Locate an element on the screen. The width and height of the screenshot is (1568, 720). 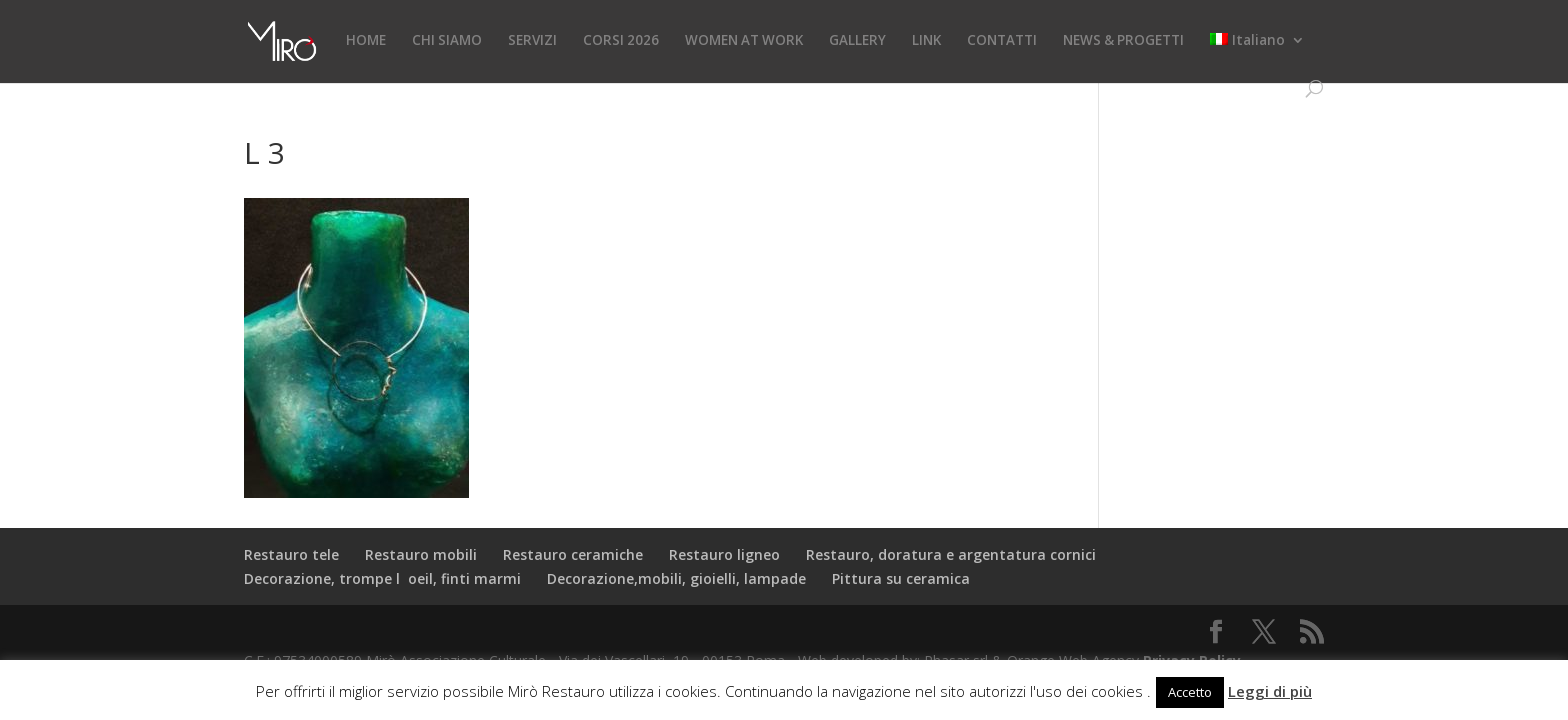
WOMEN AT WORK is located at coordinates (744, 41).